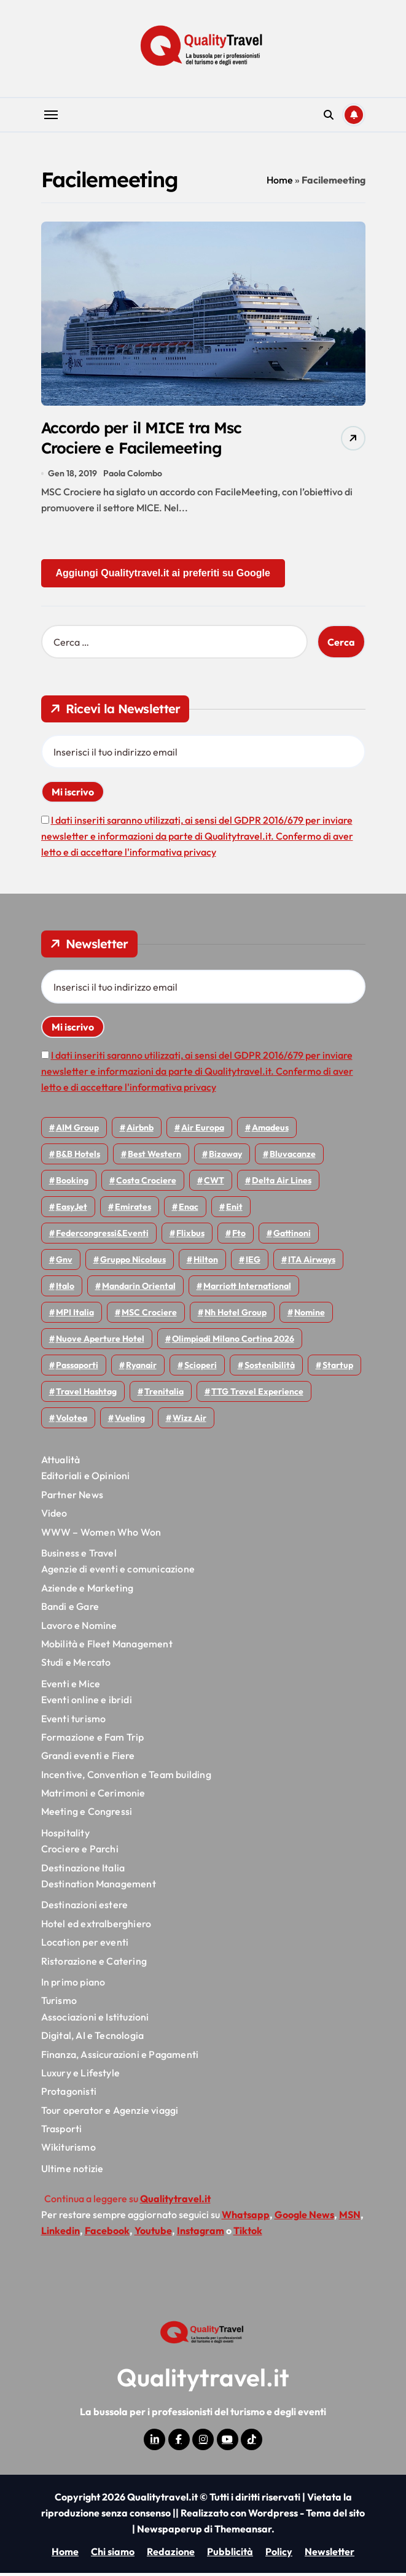  Describe the element at coordinates (92, 2038) in the screenshot. I see `Digital, AI e Tecnologia` at that location.